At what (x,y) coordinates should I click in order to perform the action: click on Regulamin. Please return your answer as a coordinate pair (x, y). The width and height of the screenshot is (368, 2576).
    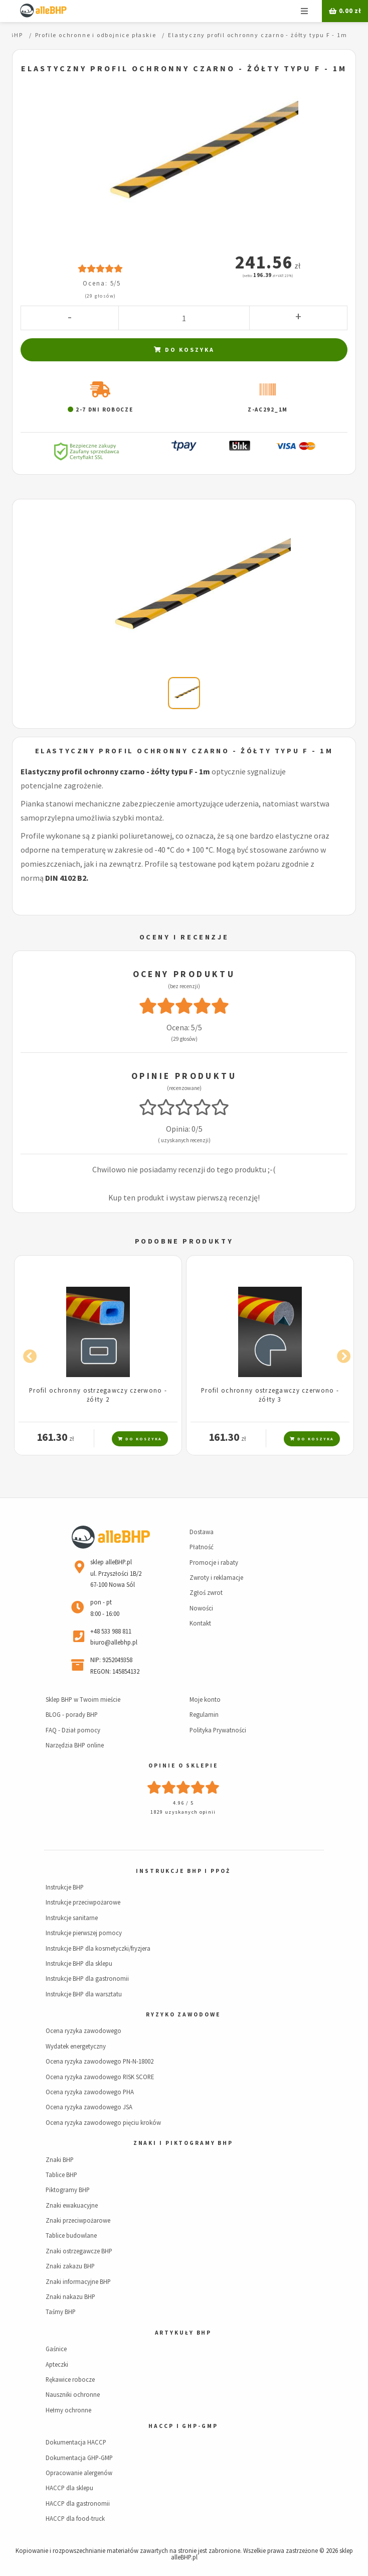
    Looking at the image, I should click on (204, 1714).